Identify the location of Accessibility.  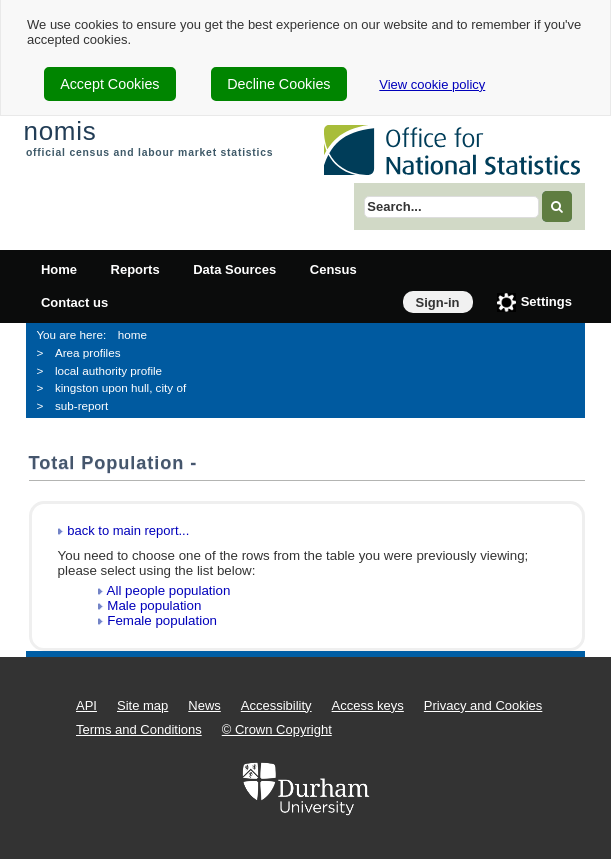
(276, 705).